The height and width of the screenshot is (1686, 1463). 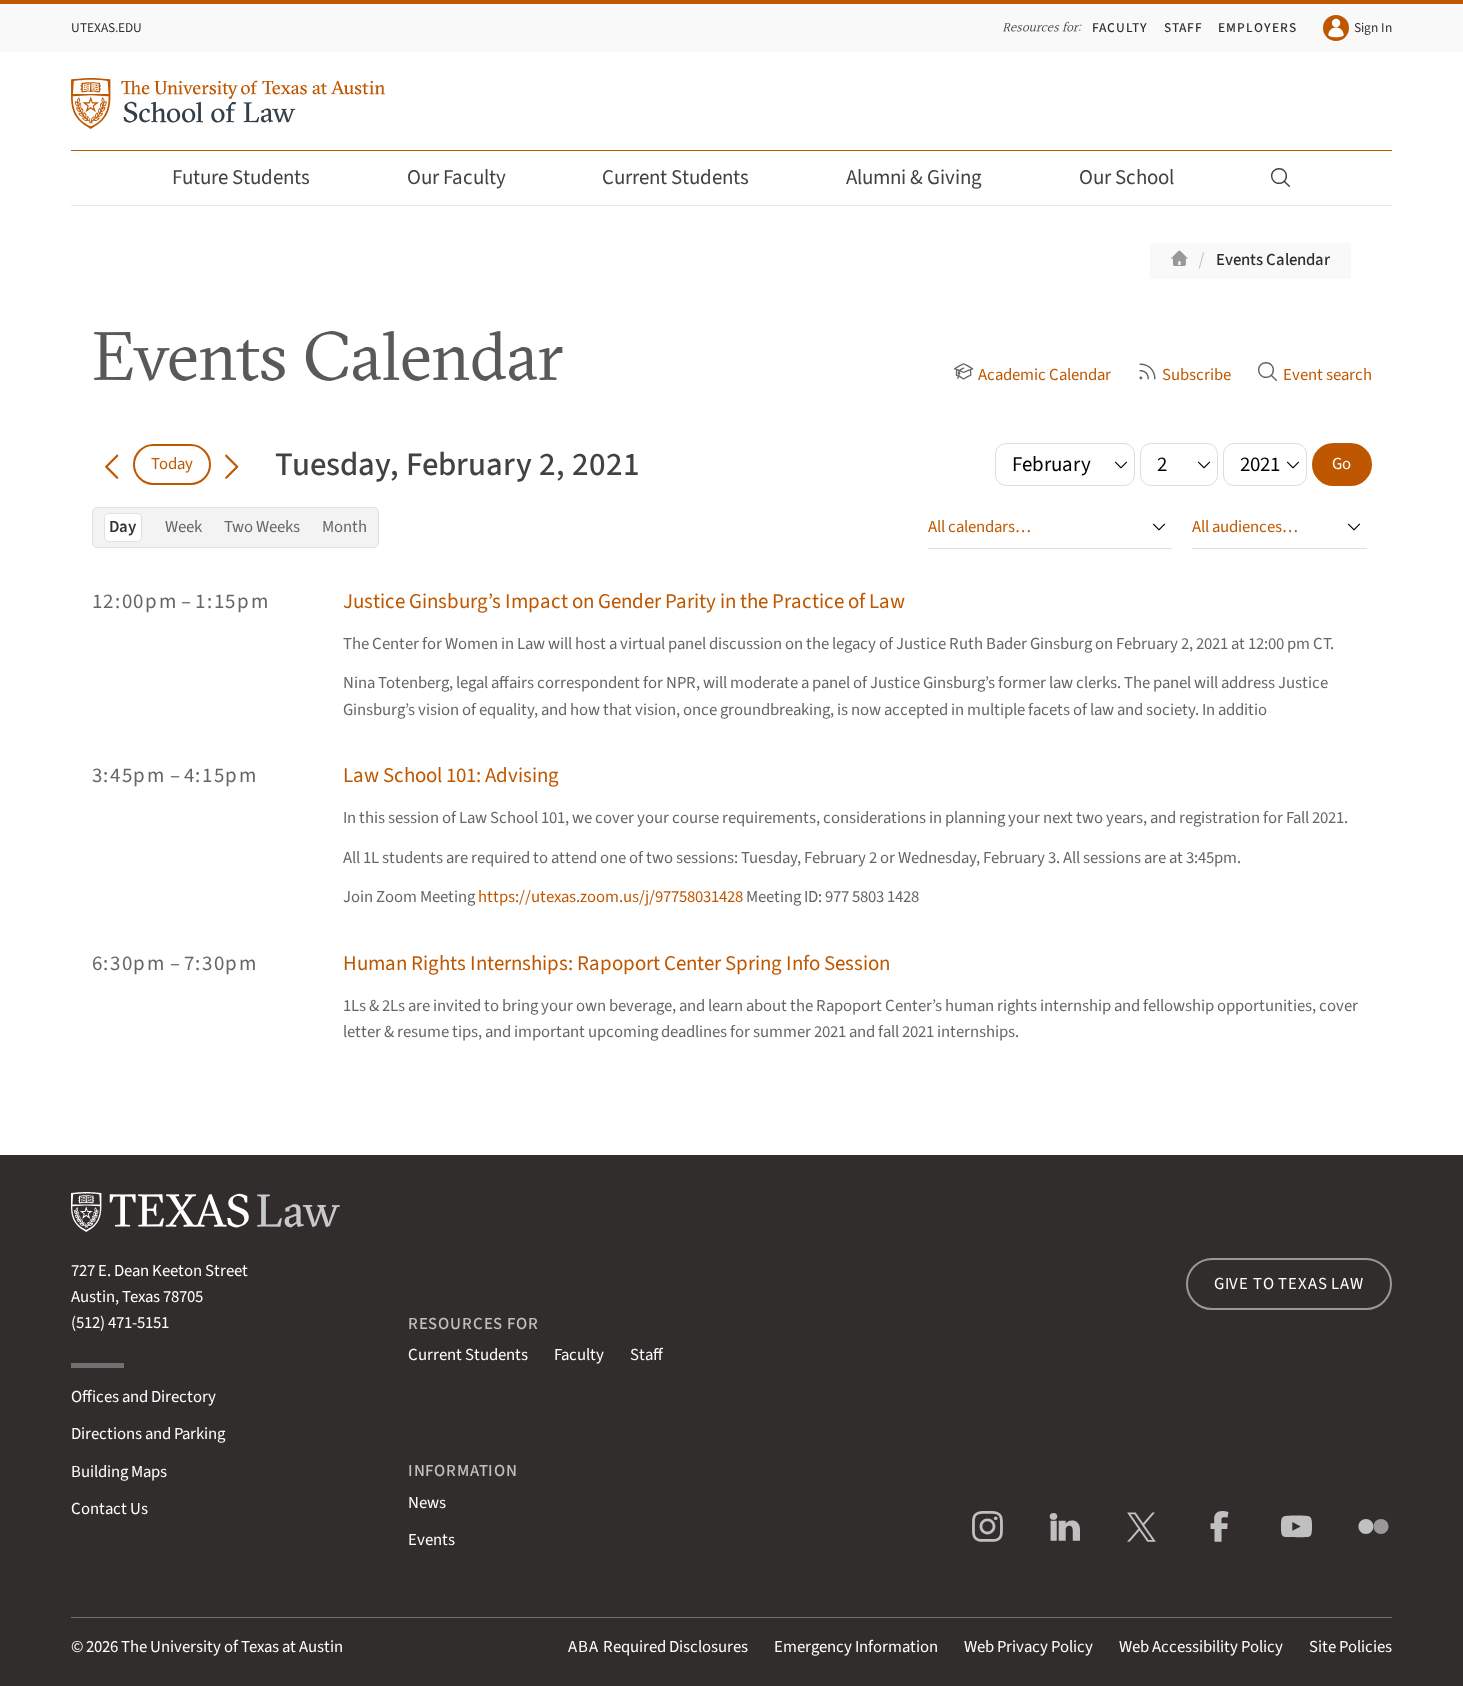 What do you see at coordinates (1350, 1647) in the screenshot?
I see `Site Policies` at bounding box center [1350, 1647].